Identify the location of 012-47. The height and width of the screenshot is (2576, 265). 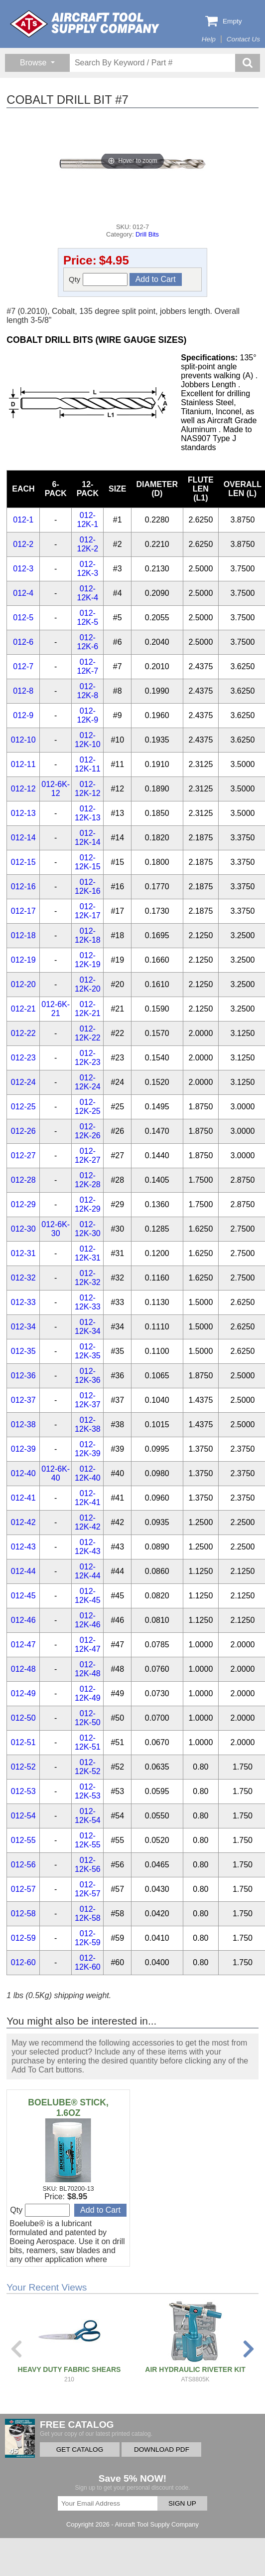
(23, 1644).